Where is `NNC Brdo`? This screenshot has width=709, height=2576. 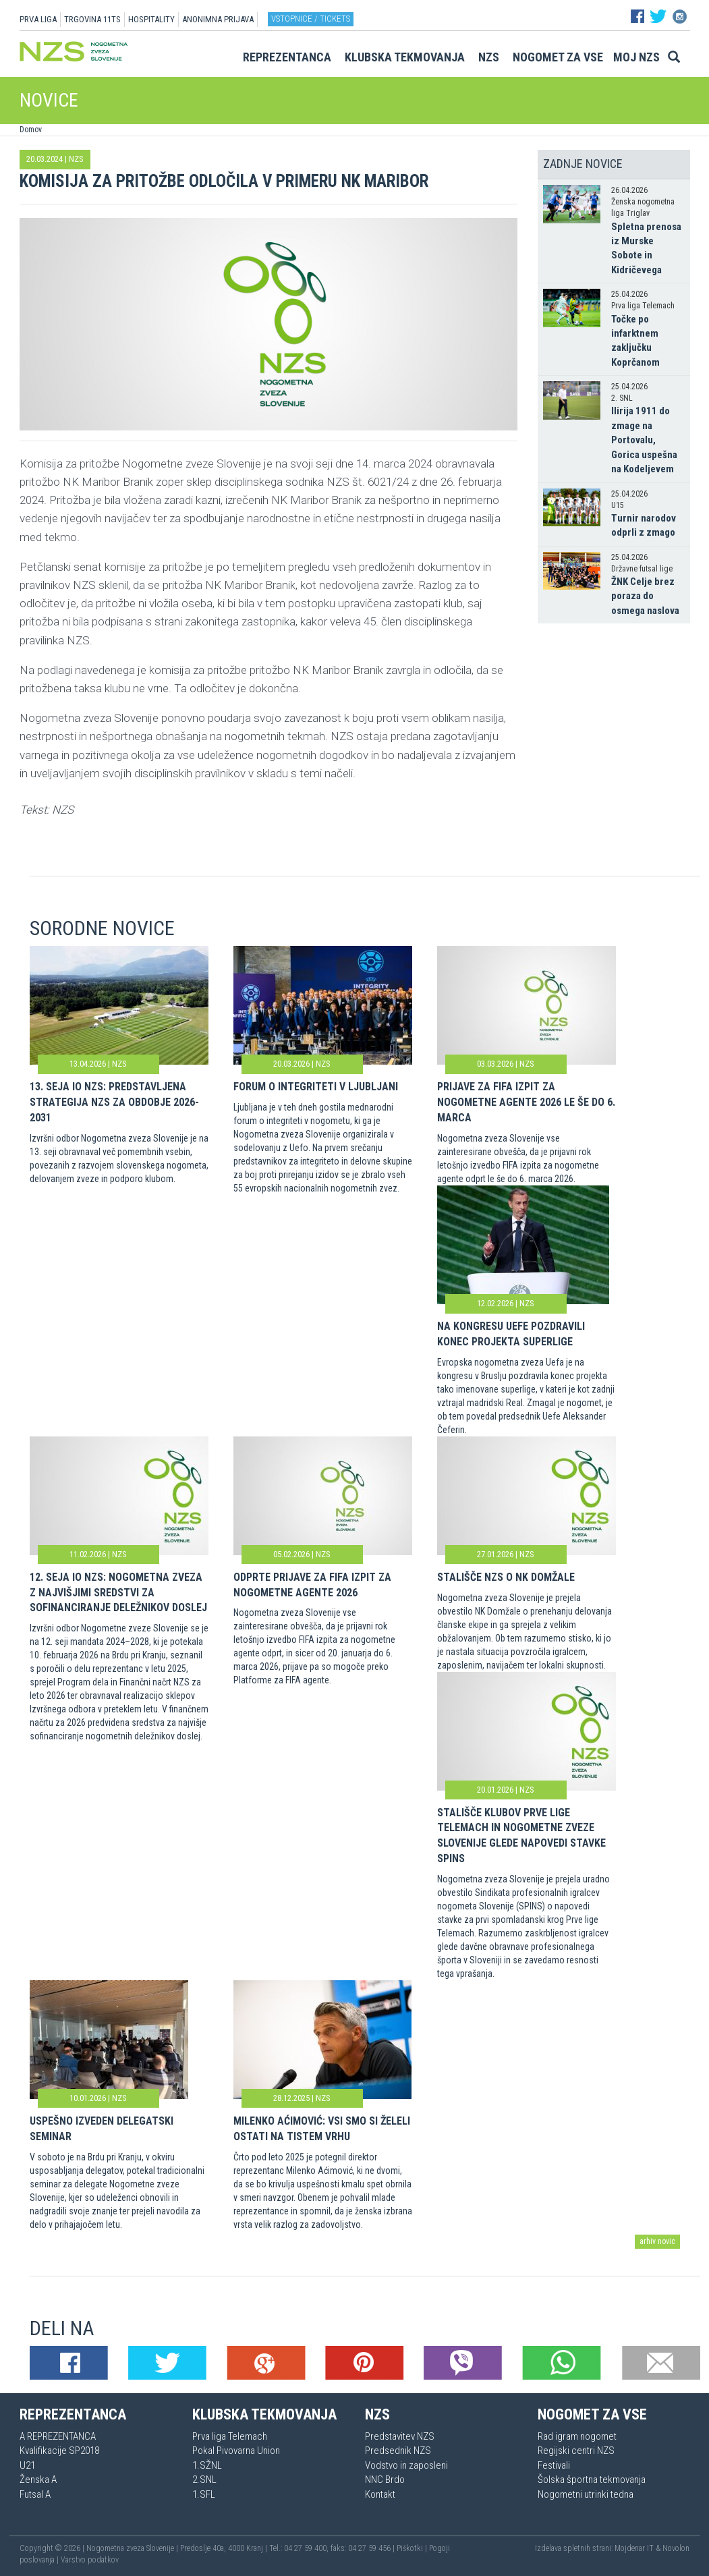
NNC Brdo is located at coordinates (385, 2479).